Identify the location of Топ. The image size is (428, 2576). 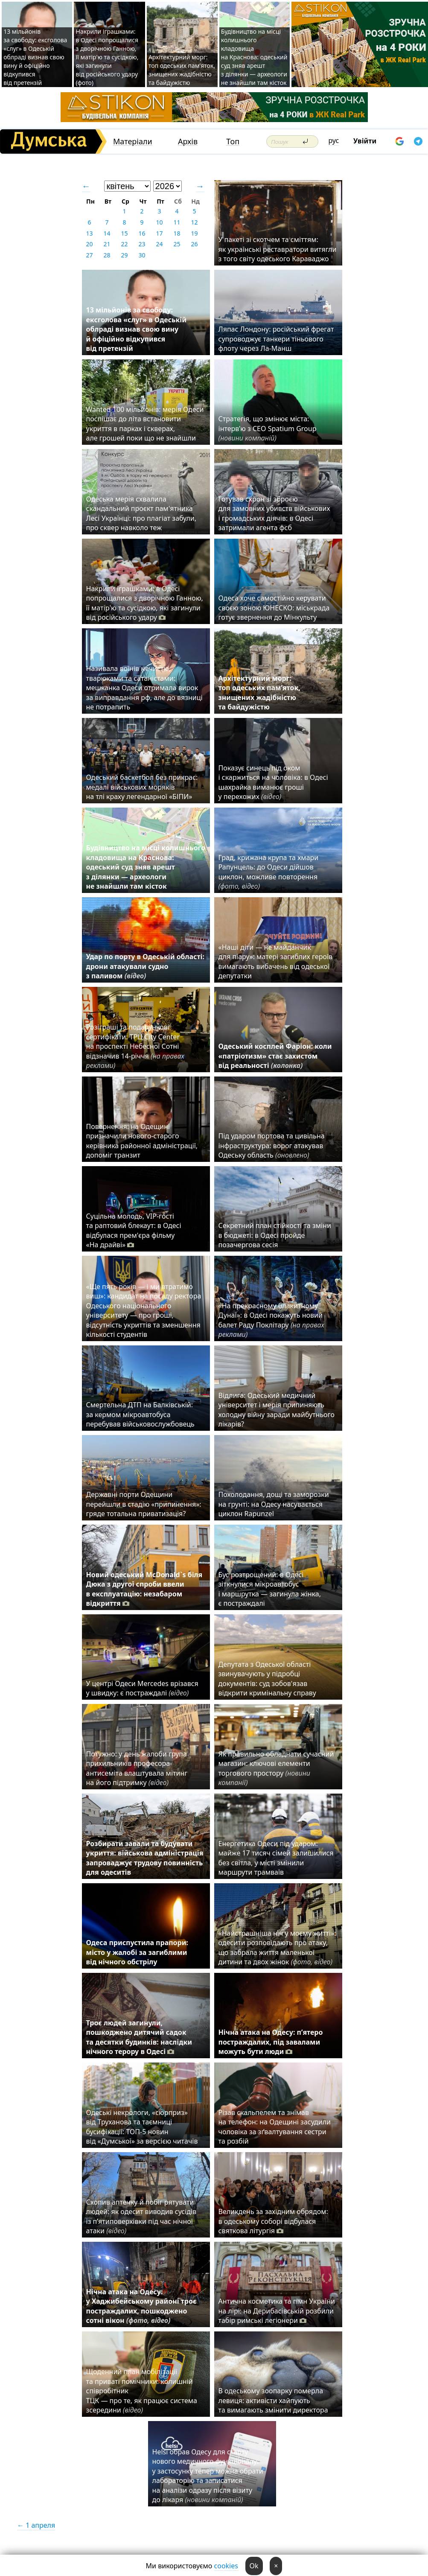
(232, 141).